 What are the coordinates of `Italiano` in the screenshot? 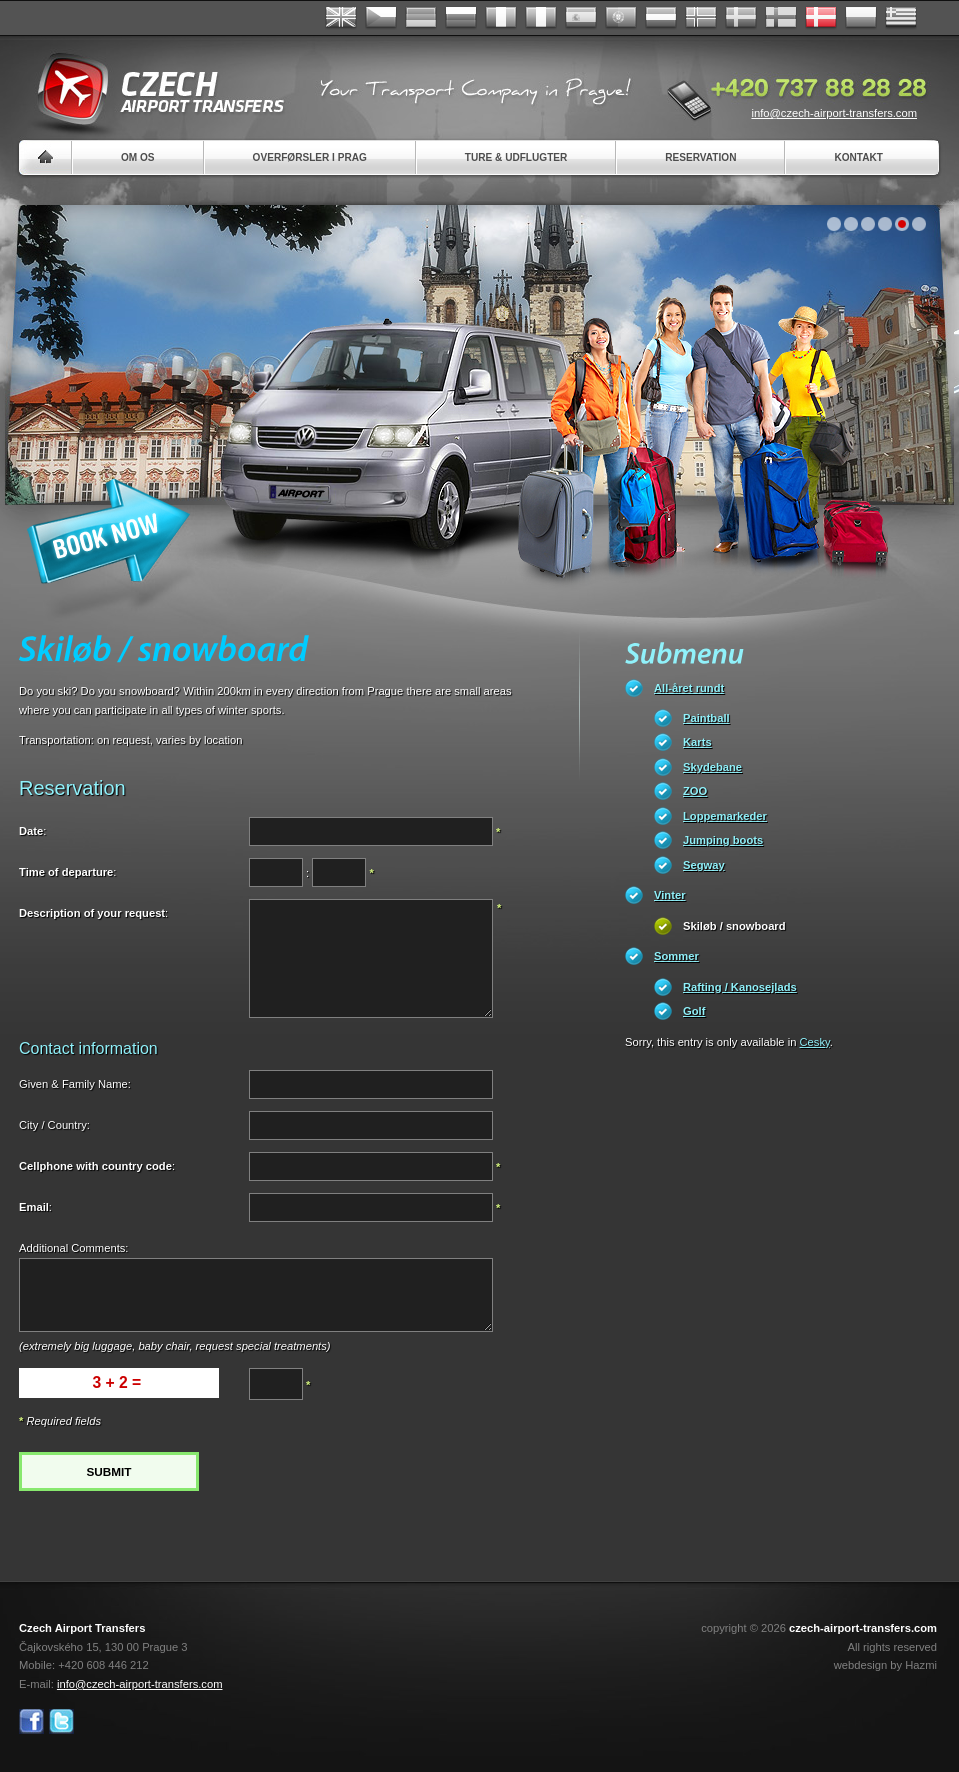 It's located at (541, 18).